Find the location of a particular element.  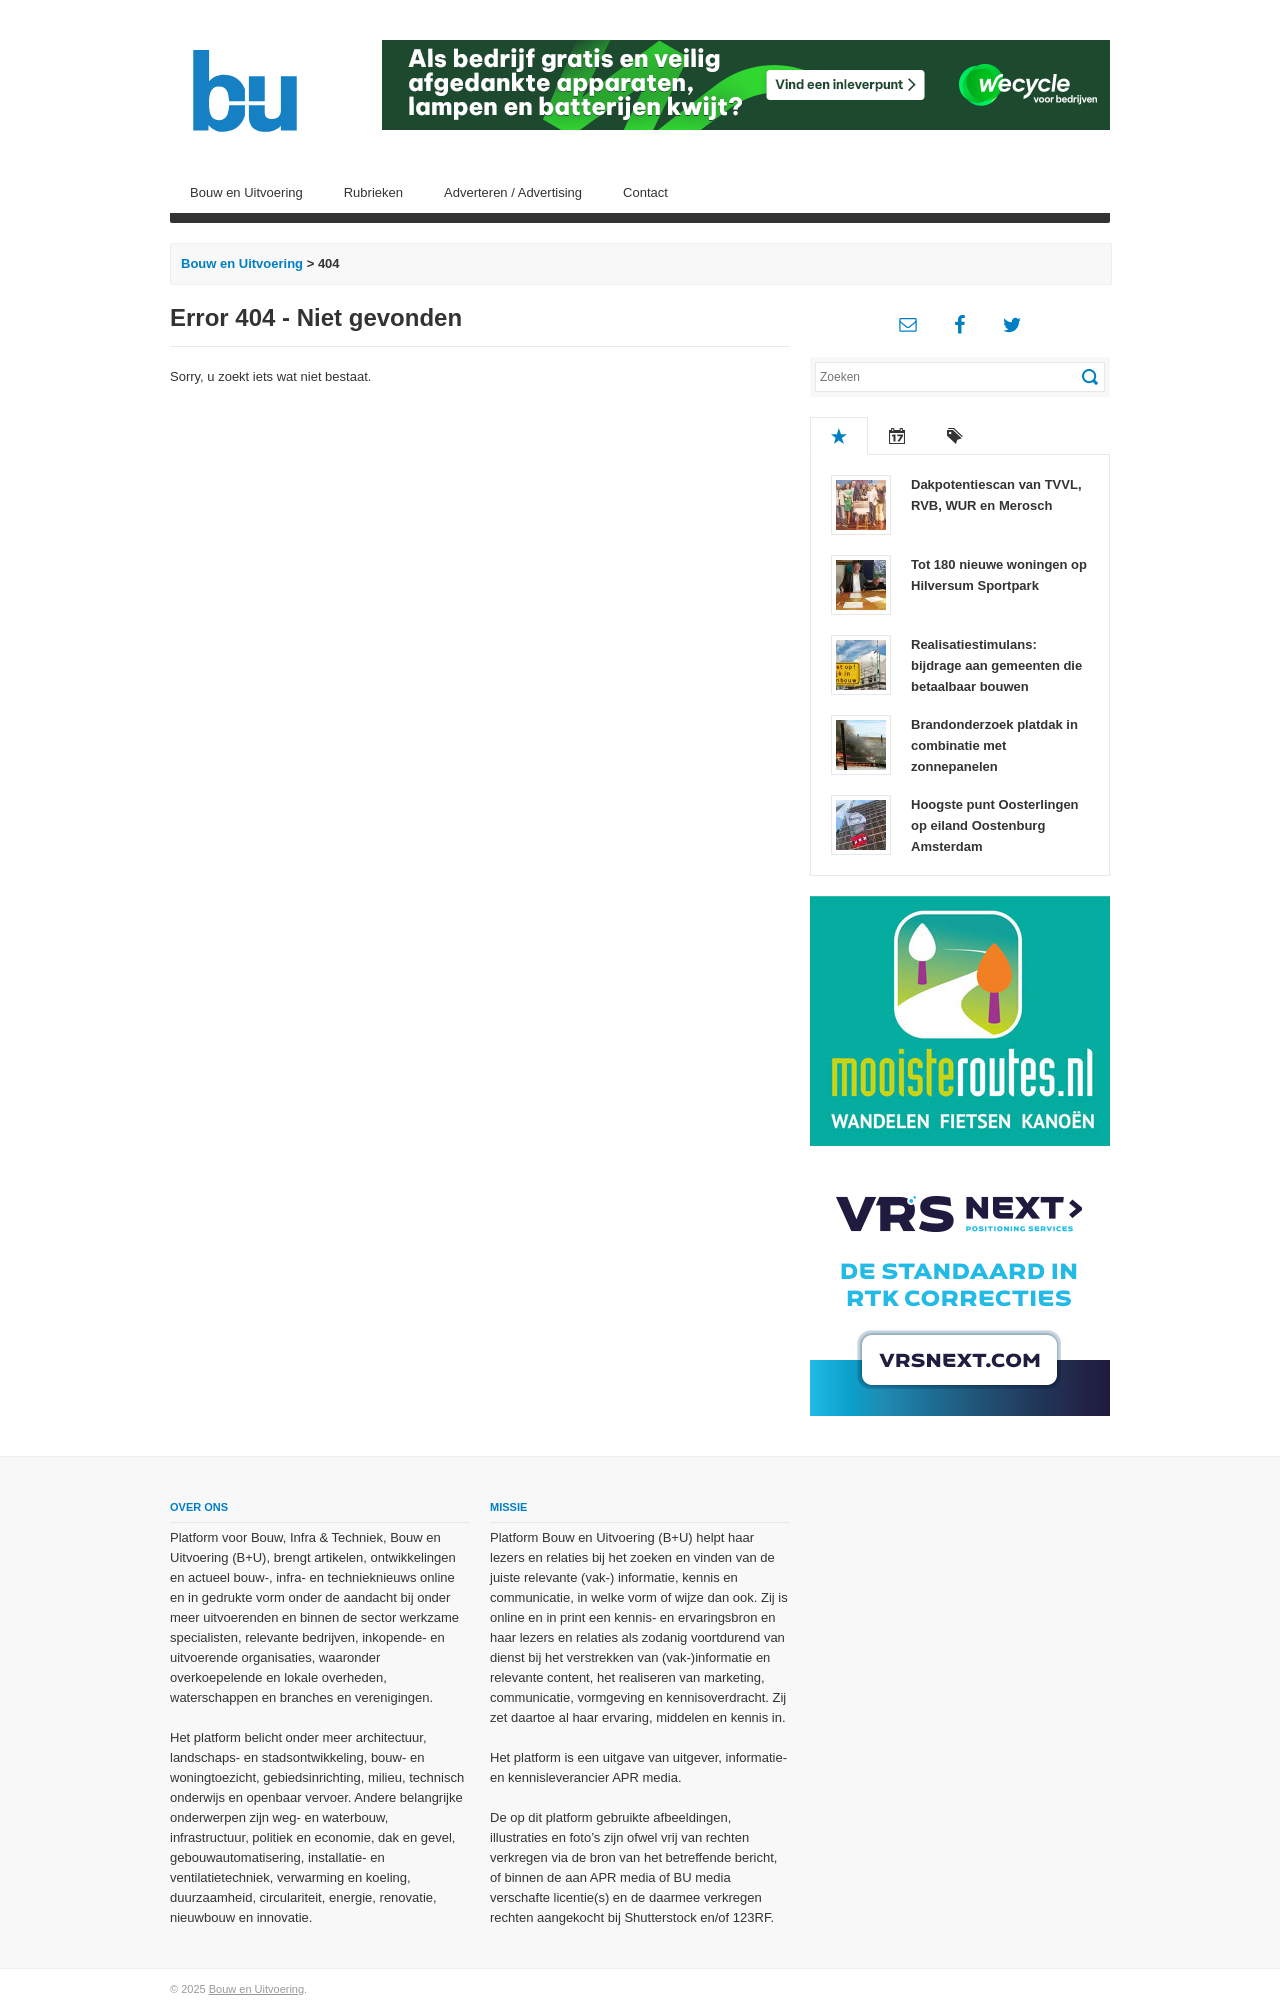

Contact is located at coordinates (645, 192).